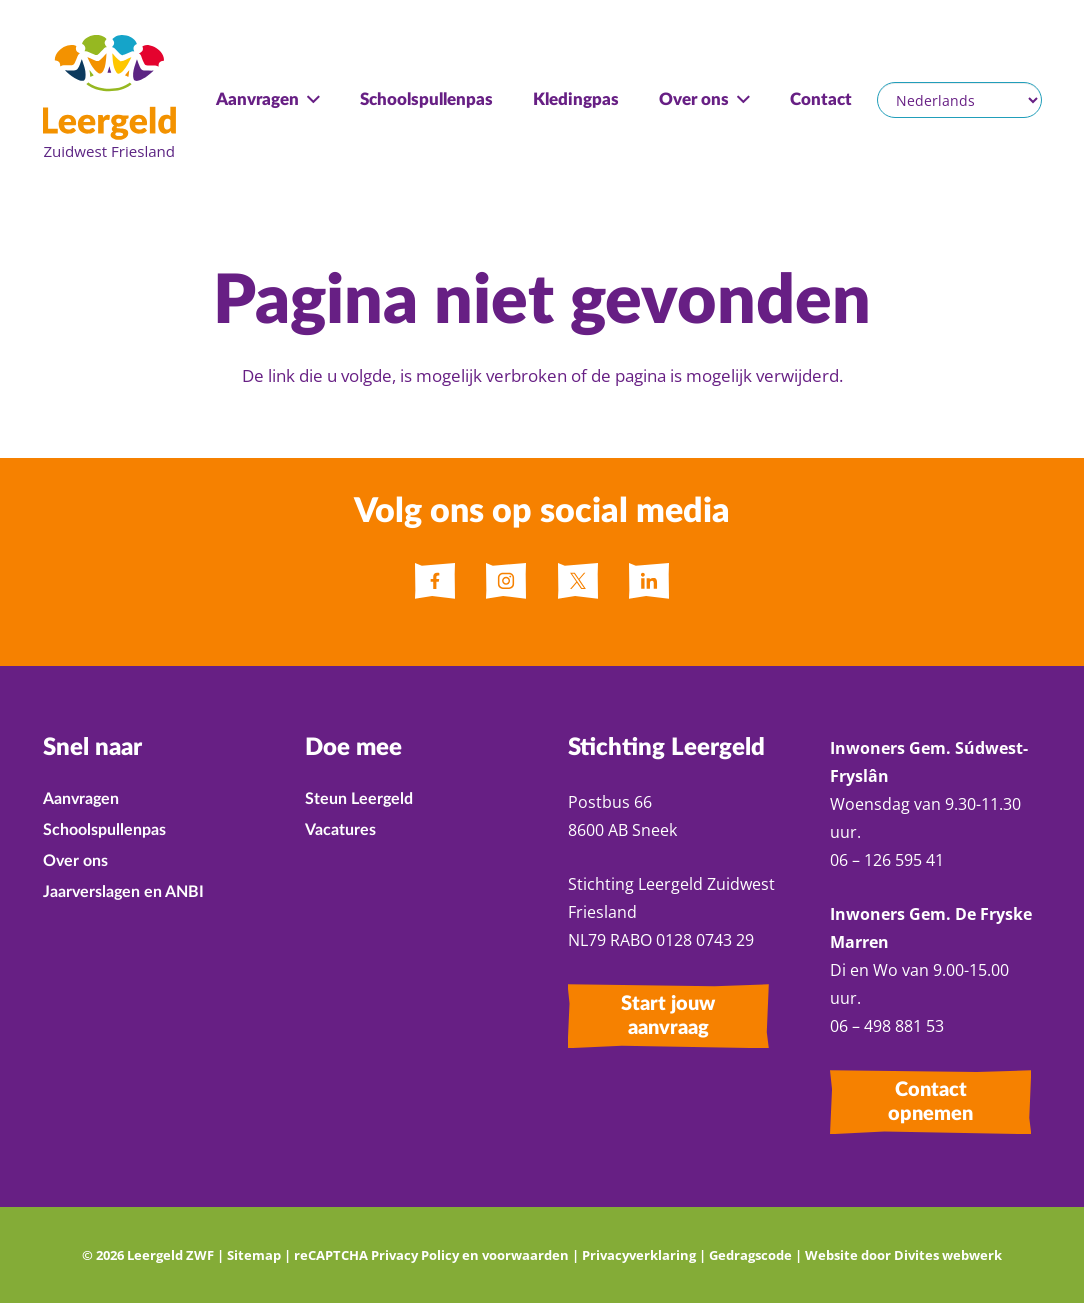  I want to click on Vacatures, so click(340, 830).